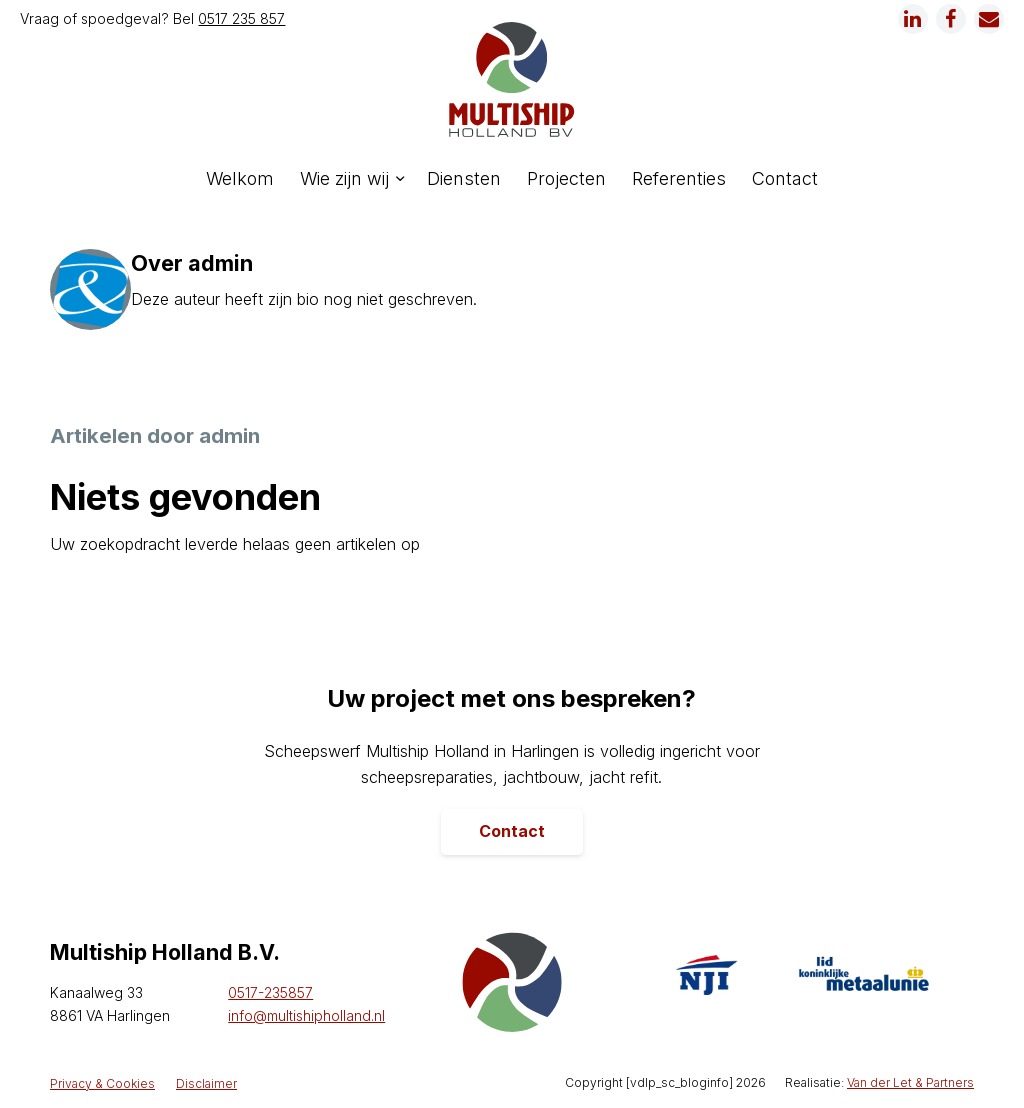 Image resolution: width=1024 pixels, height=1108 pixels. Describe the element at coordinates (910, 1082) in the screenshot. I see `Van der Let & Partners` at that location.